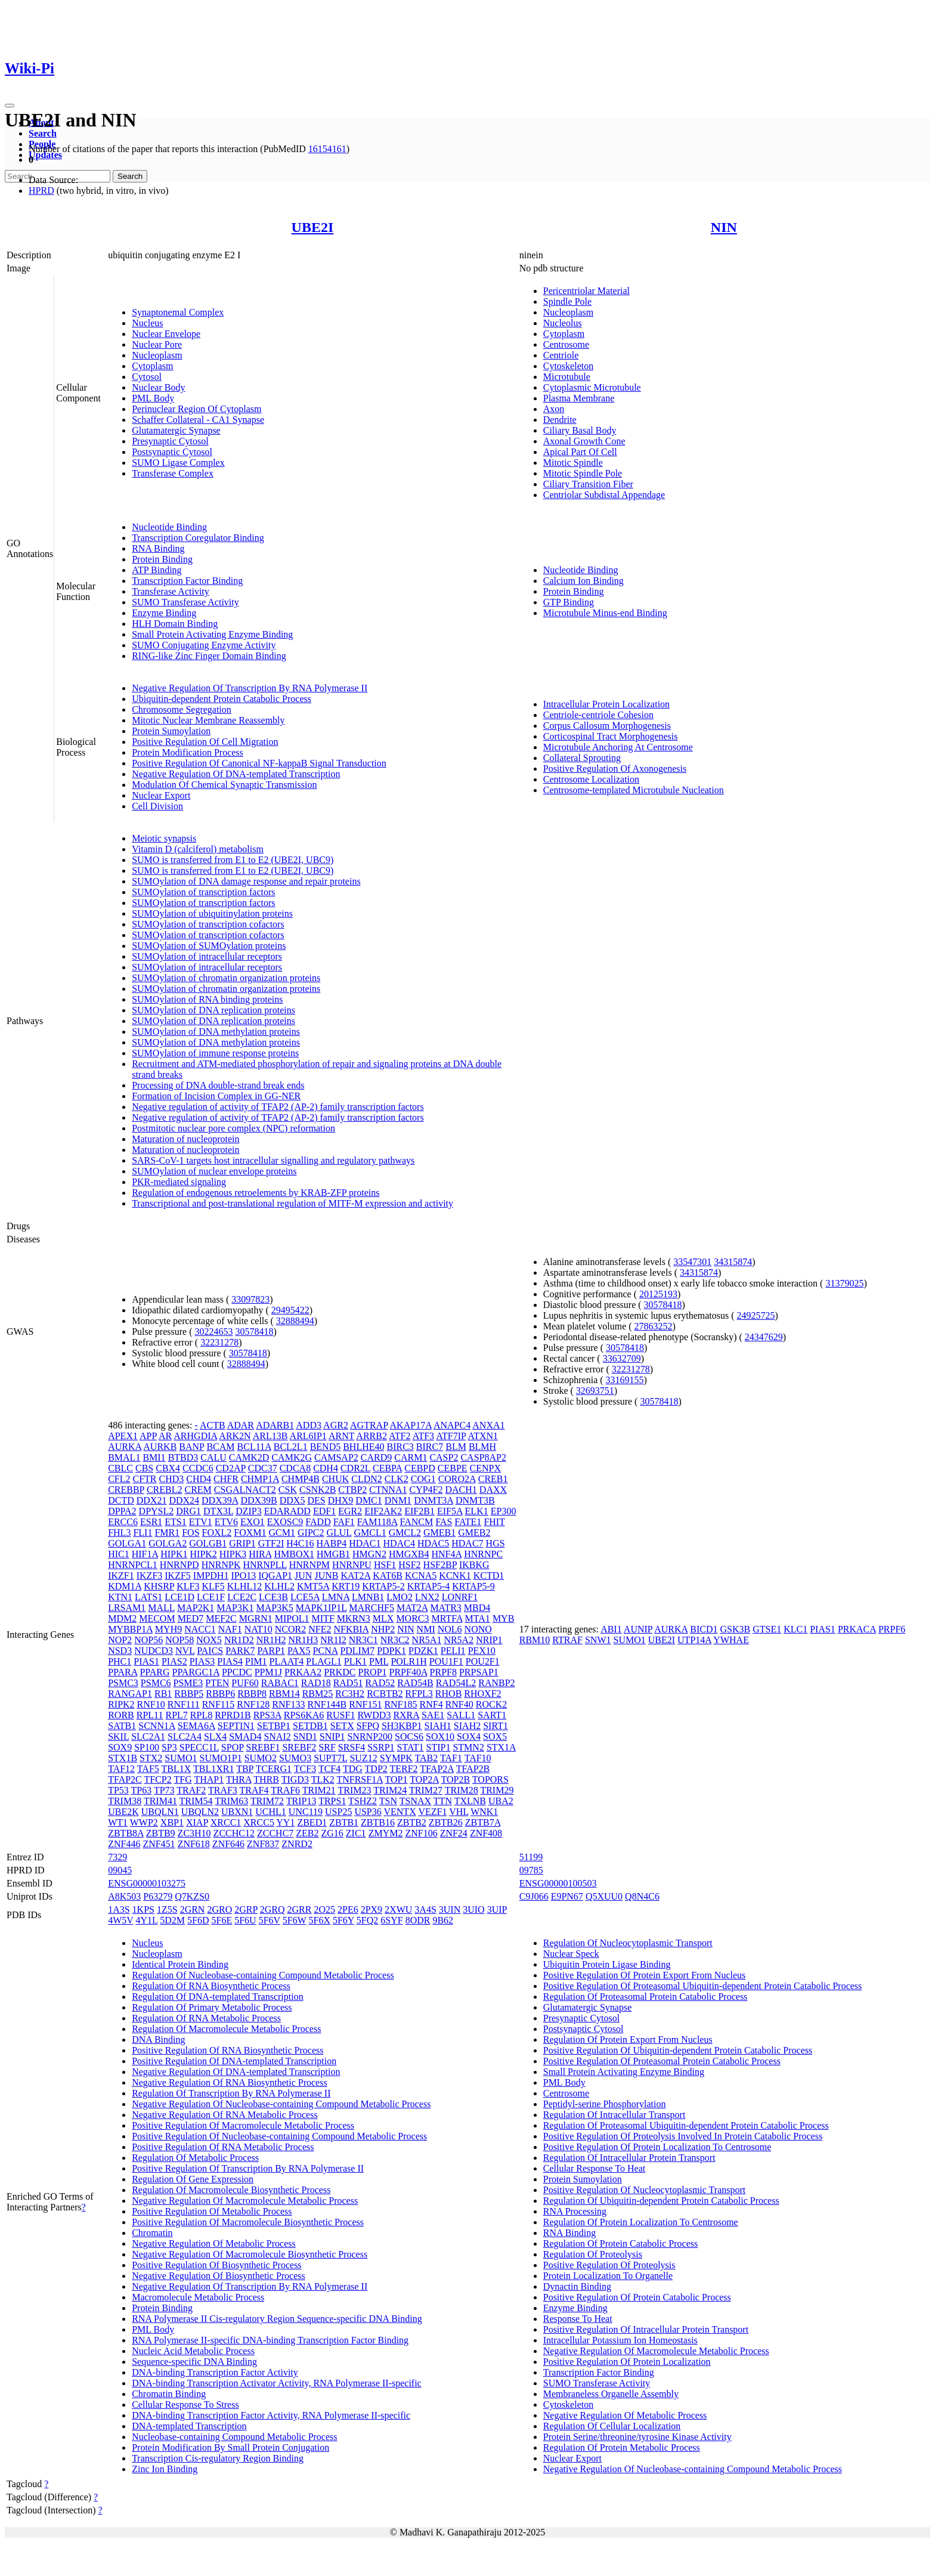 This screenshot has height=2576, width=935. Describe the element at coordinates (161, 795) in the screenshot. I see `Nuclear Export` at that location.